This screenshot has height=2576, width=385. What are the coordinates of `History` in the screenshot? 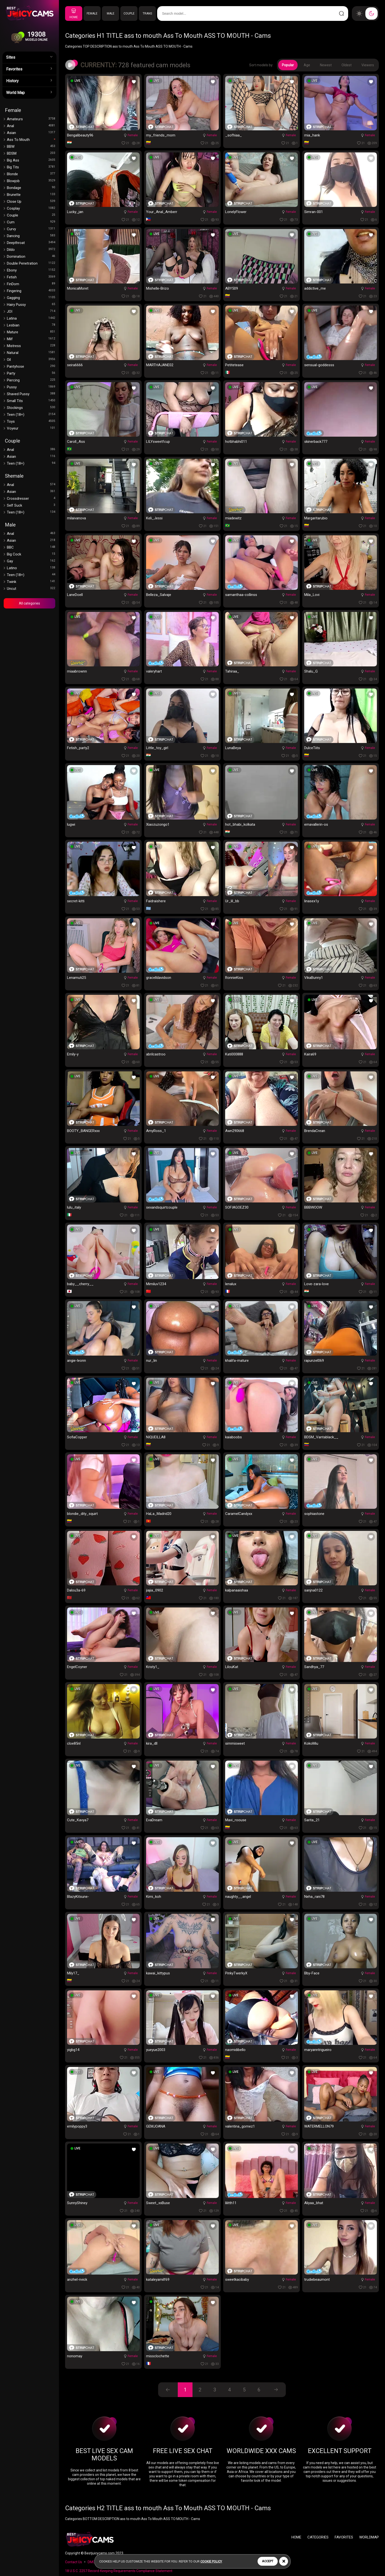 It's located at (29, 80).